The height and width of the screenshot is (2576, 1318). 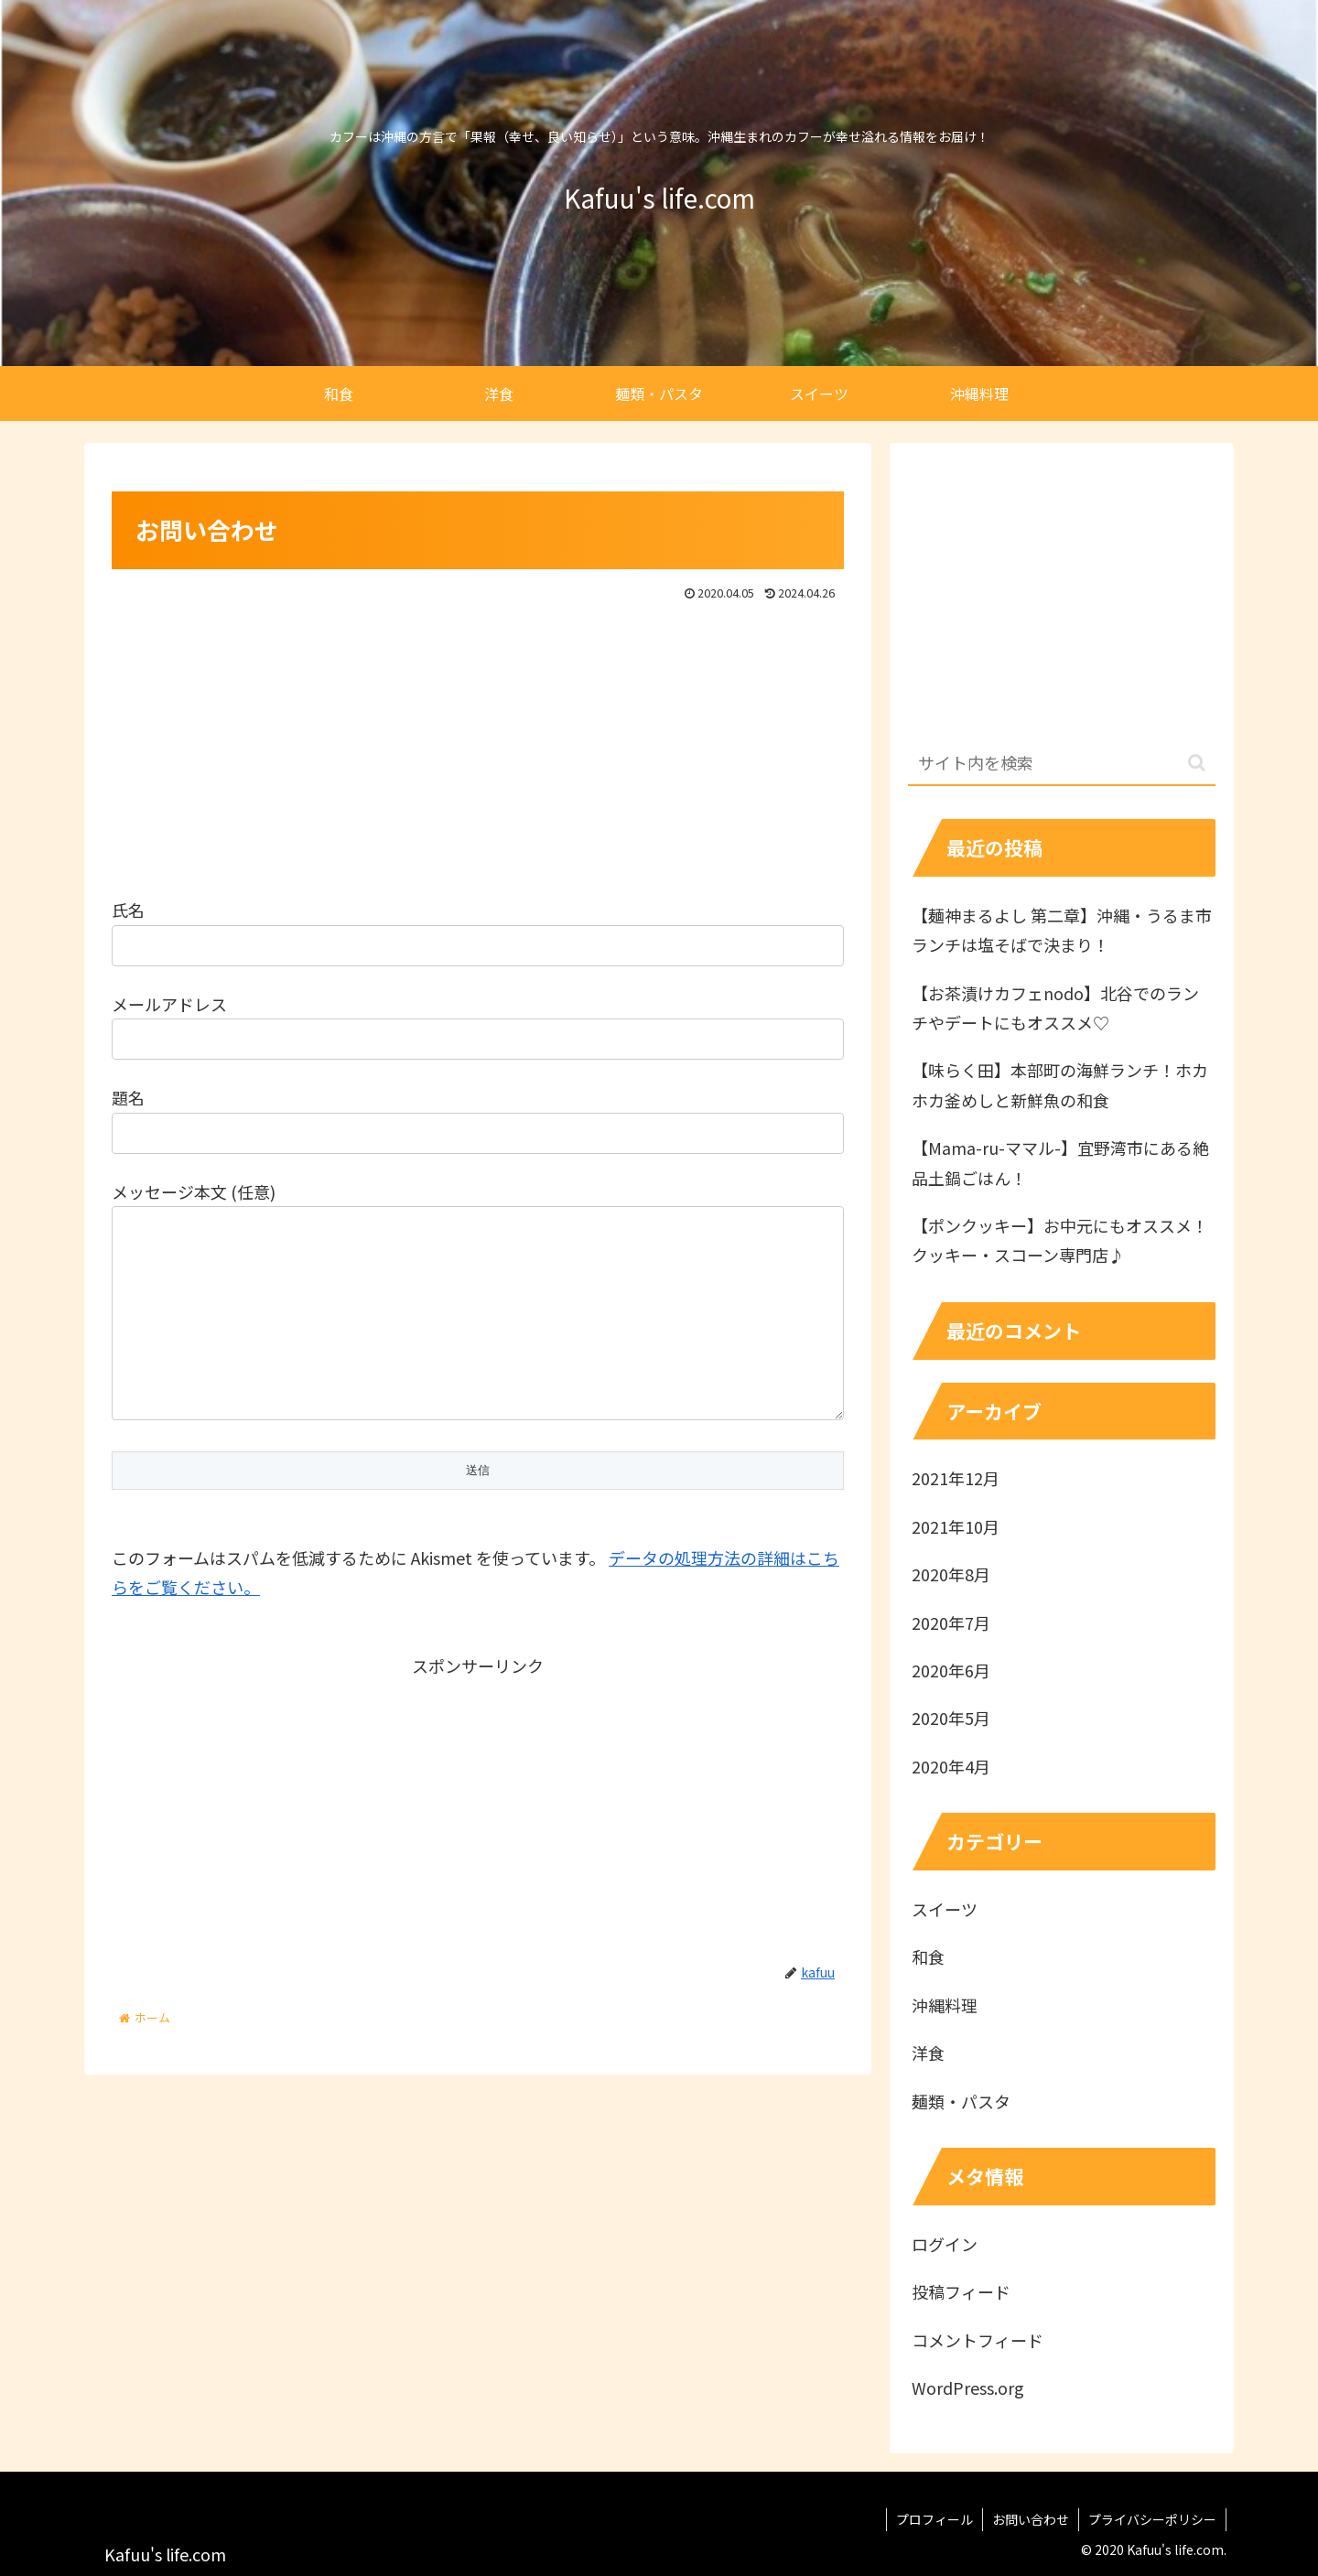 What do you see at coordinates (1197, 762) in the screenshot?
I see `[button]` at bounding box center [1197, 762].